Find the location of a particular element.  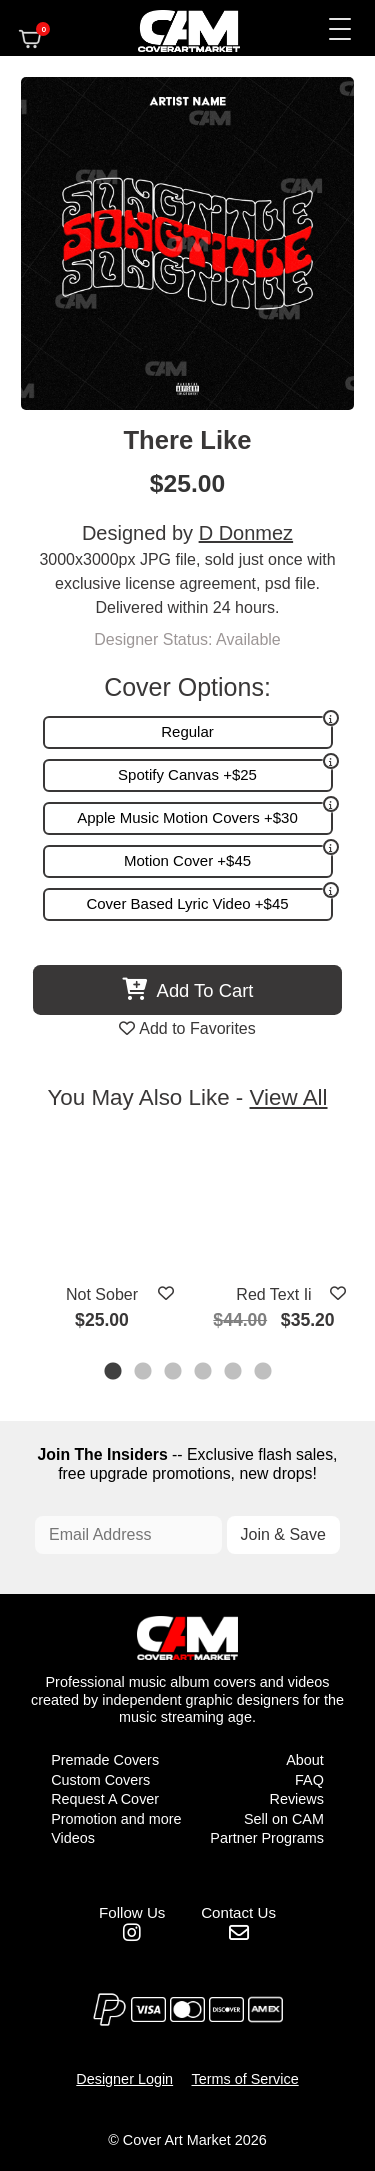

Premade Covers is located at coordinates (105, 1760).